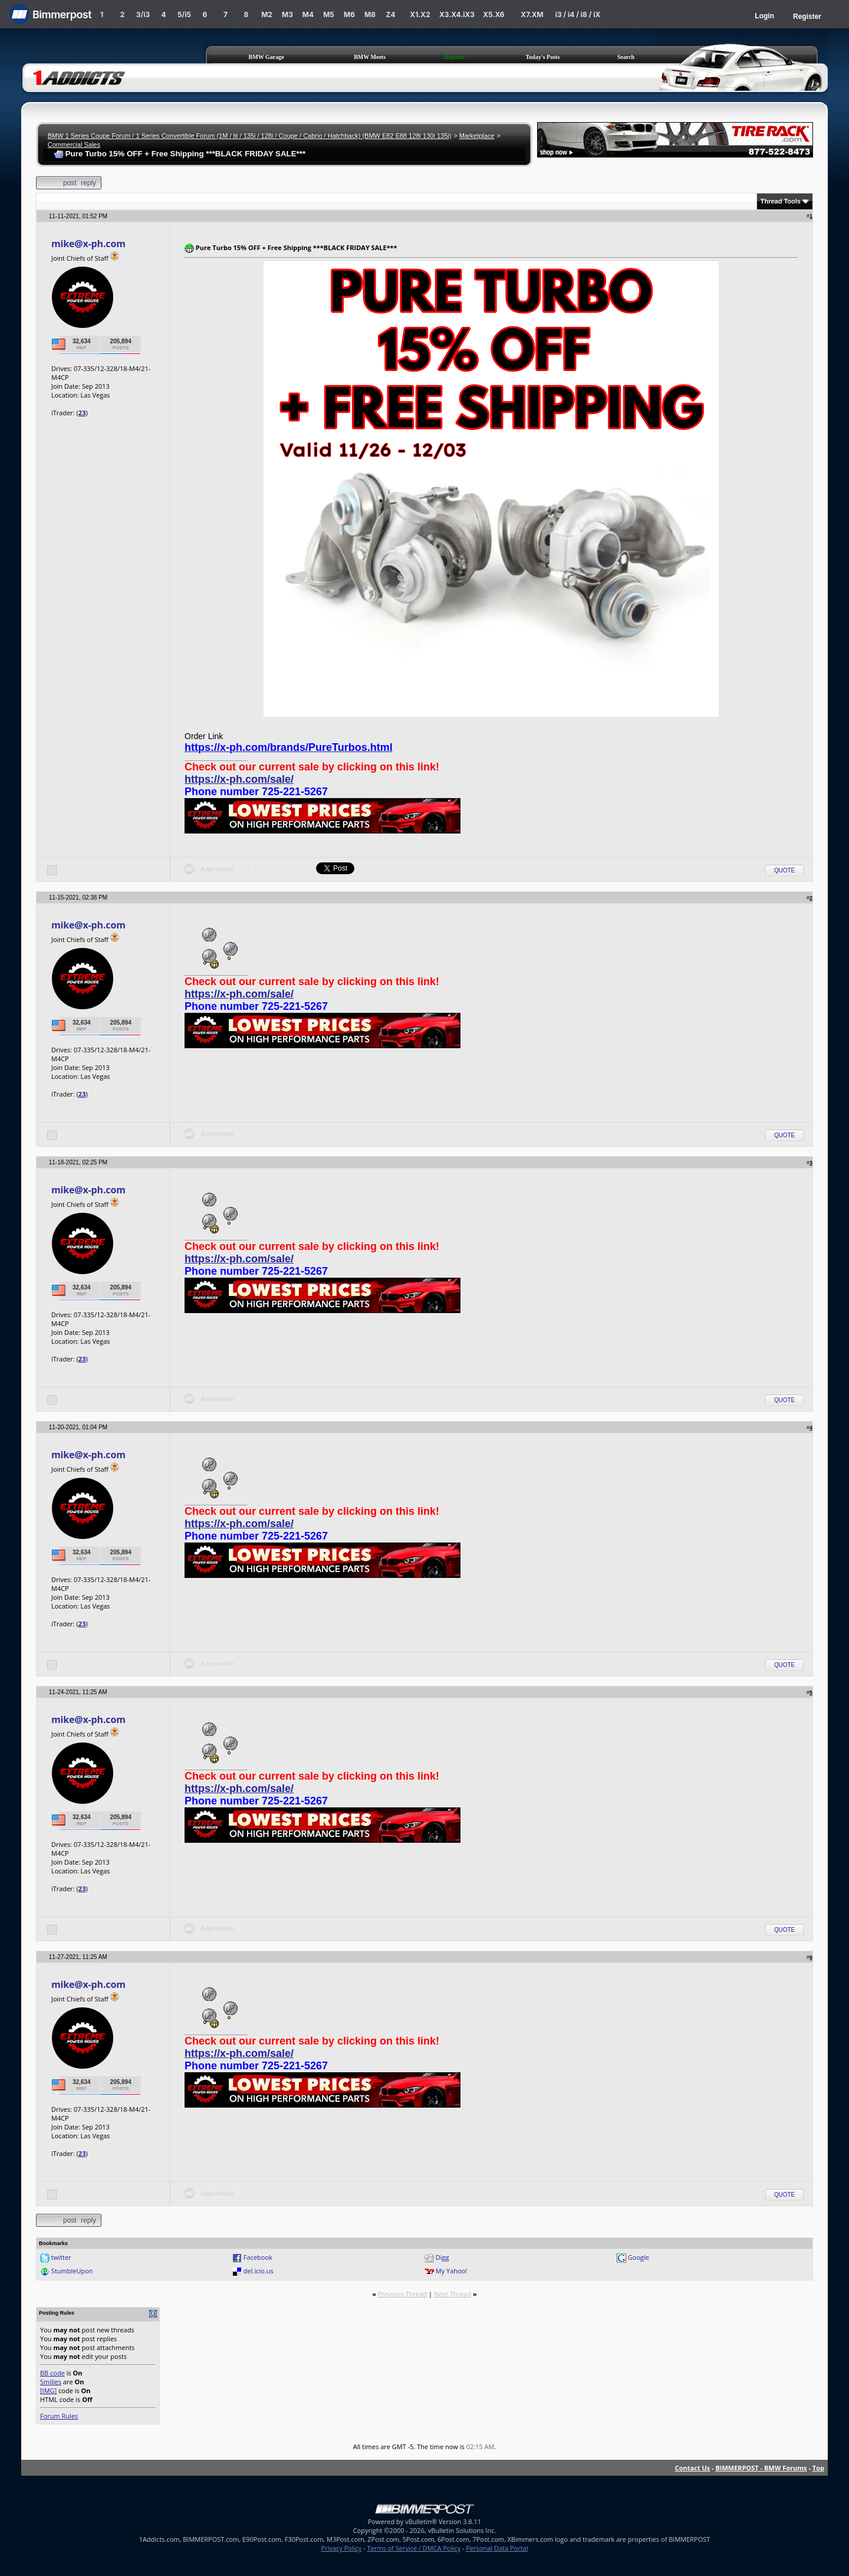 The image size is (849, 2576). What do you see at coordinates (784, 870) in the screenshot?
I see `Quote` at bounding box center [784, 870].